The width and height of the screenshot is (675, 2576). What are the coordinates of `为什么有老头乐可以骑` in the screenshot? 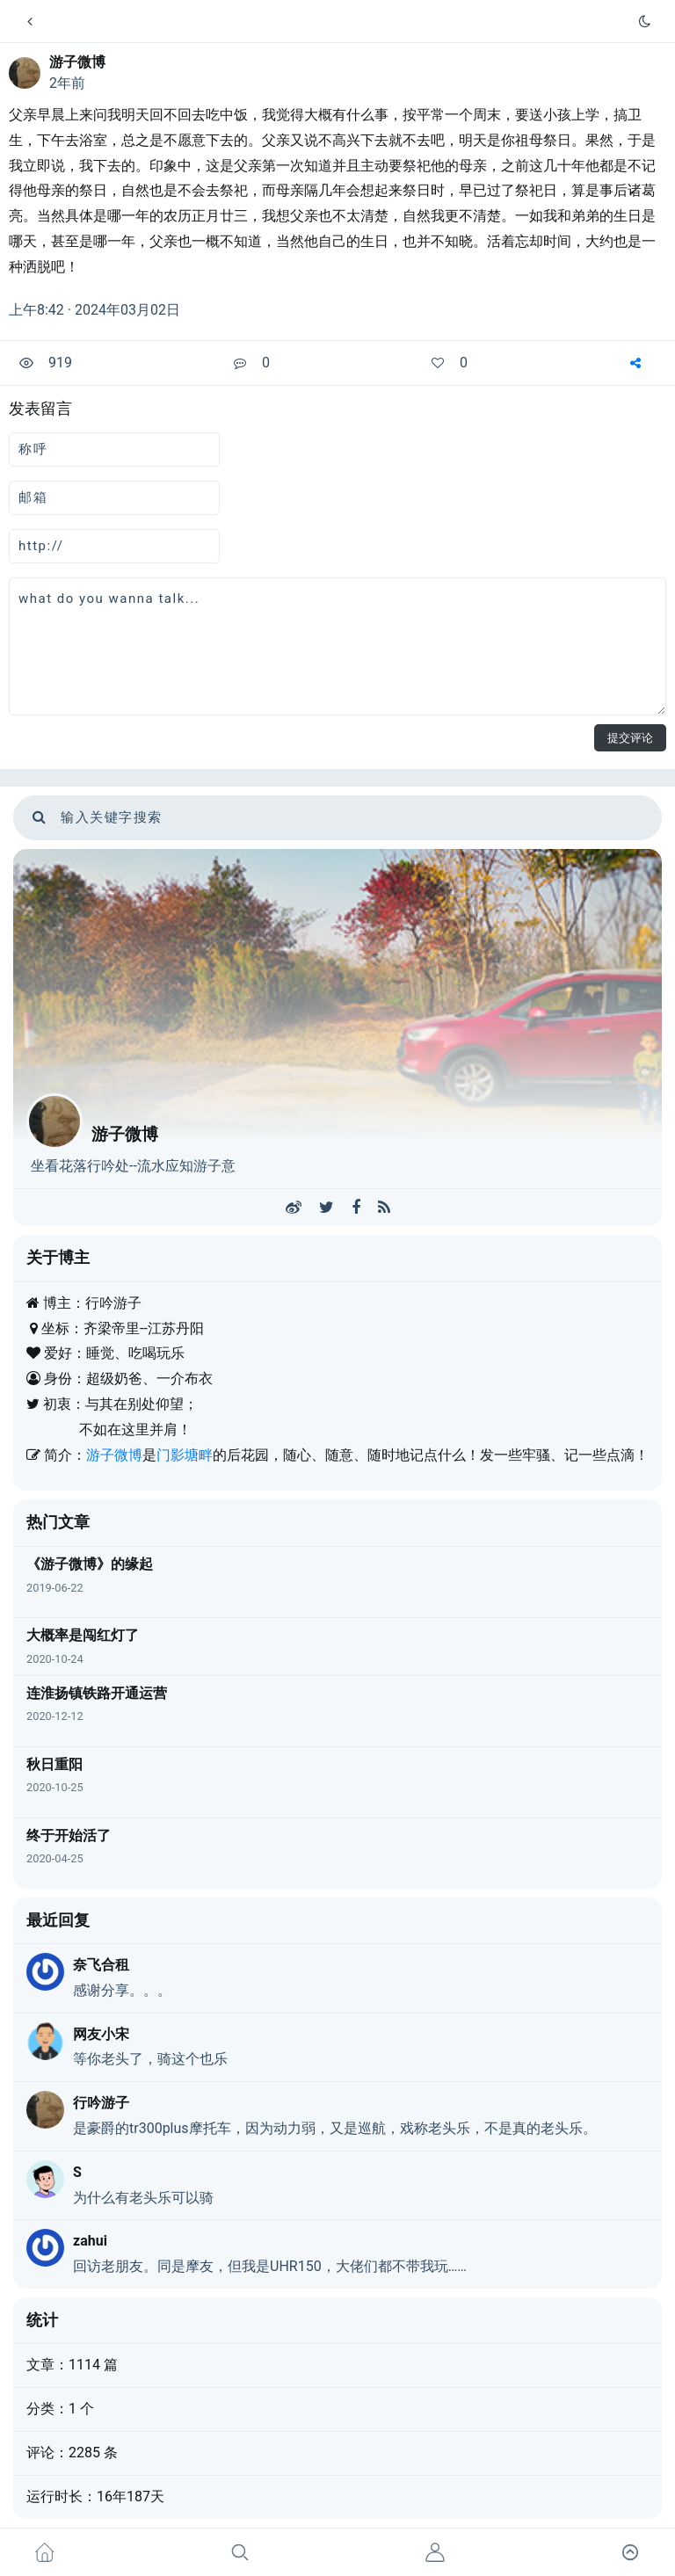 It's located at (143, 2197).